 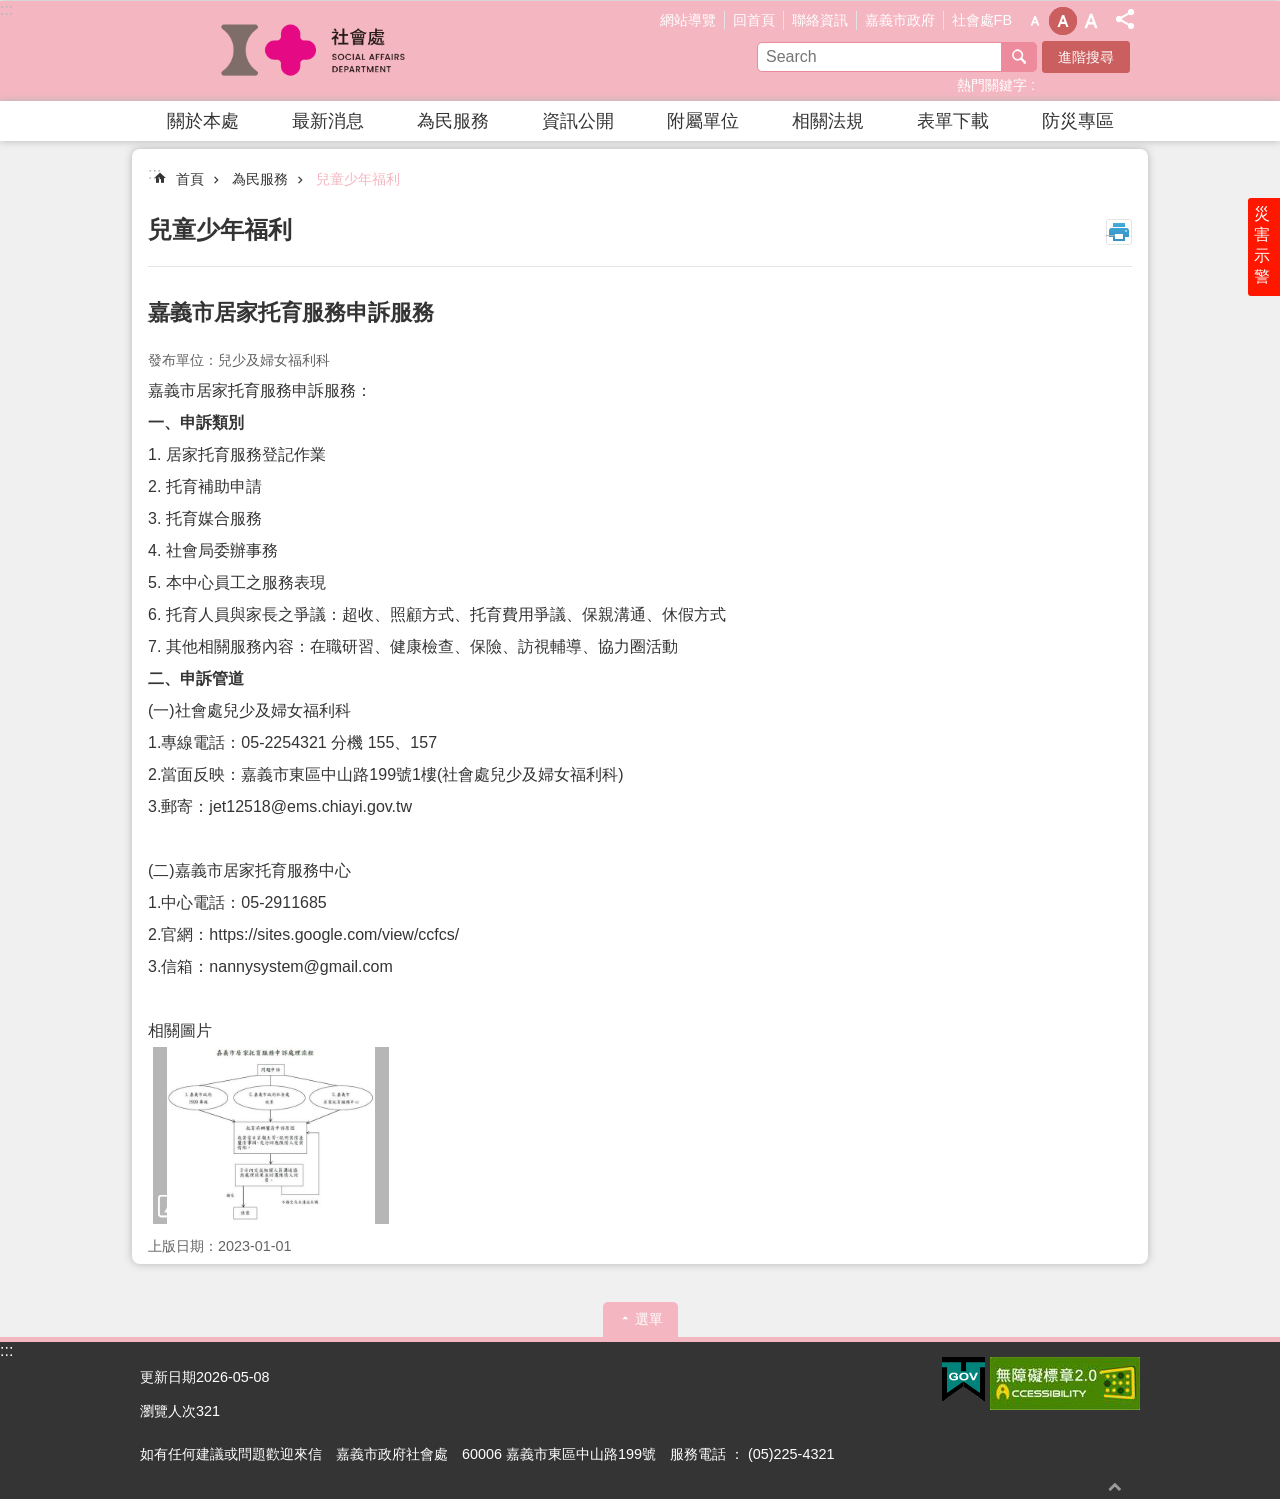 I want to click on 社會處FB, so click(x=982, y=20).